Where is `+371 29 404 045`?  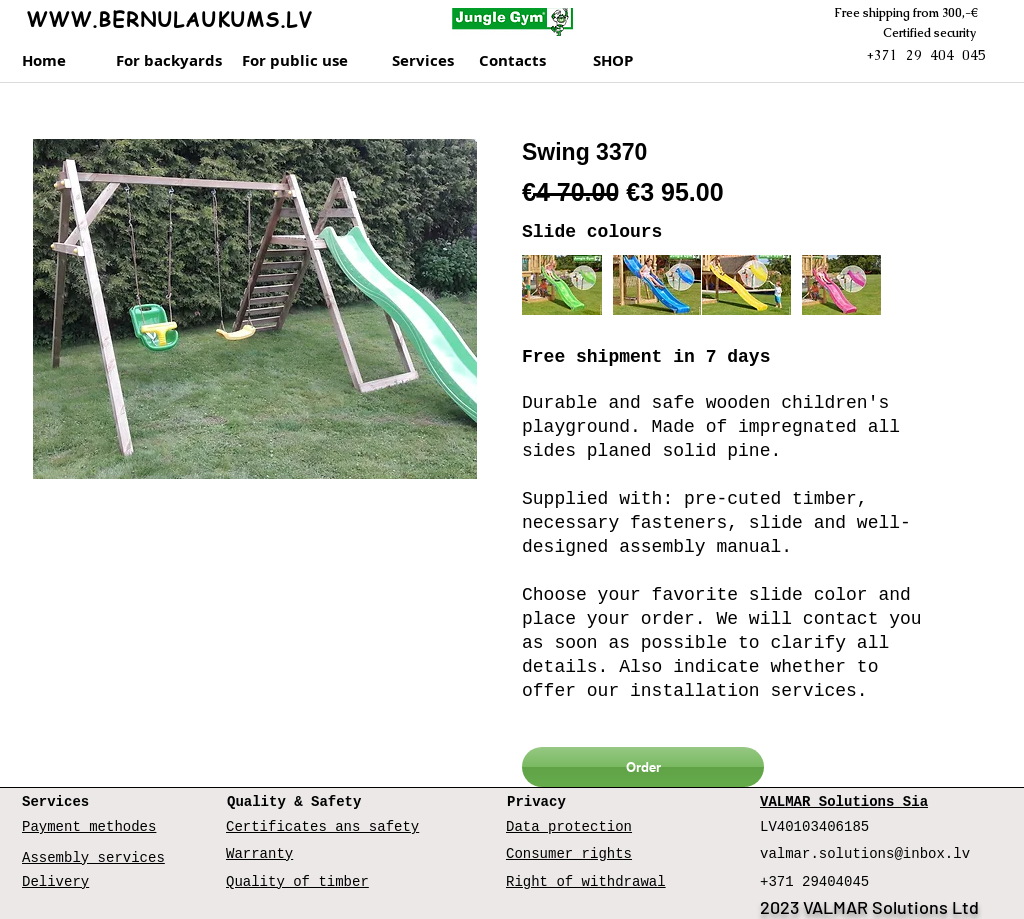
+371 29 404 045 is located at coordinates (926, 55).